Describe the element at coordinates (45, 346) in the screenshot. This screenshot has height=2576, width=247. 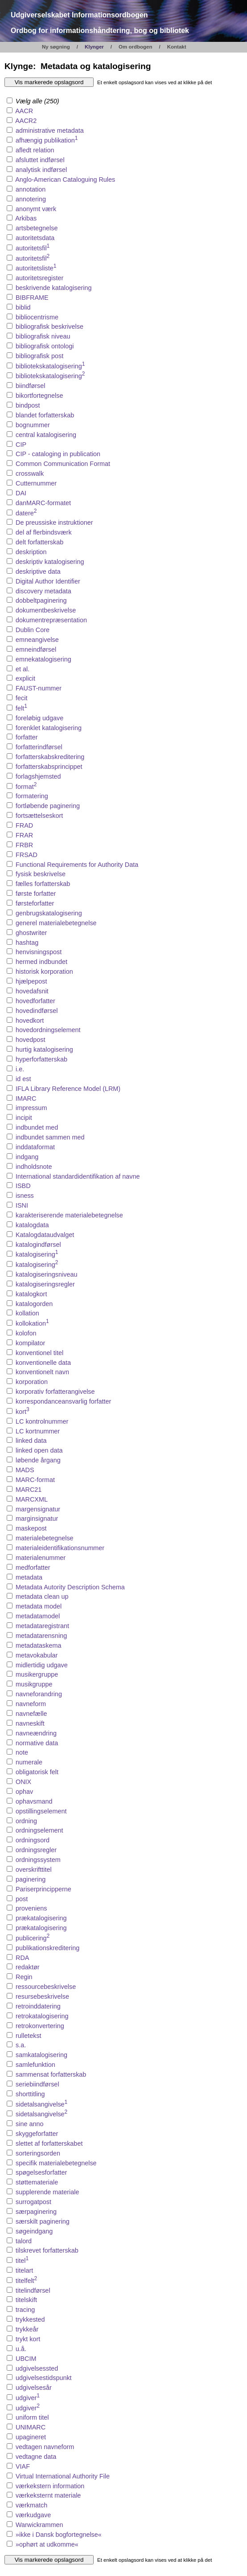
I see `bibliografisk ontologi` at that location.